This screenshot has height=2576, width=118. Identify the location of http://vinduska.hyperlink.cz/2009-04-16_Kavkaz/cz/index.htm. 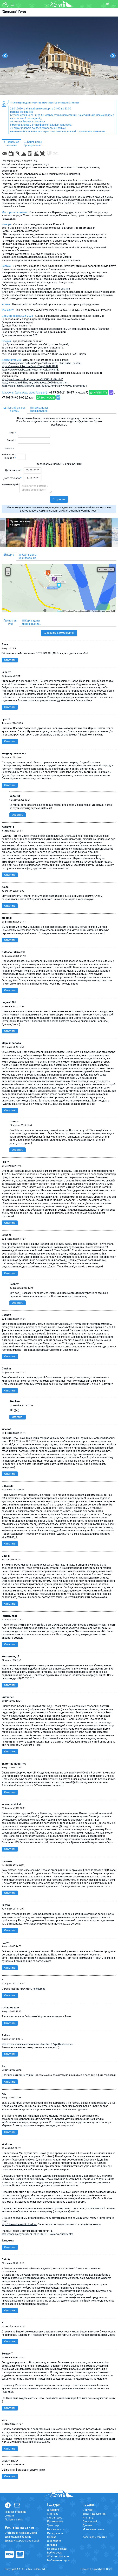
(37, 2234).